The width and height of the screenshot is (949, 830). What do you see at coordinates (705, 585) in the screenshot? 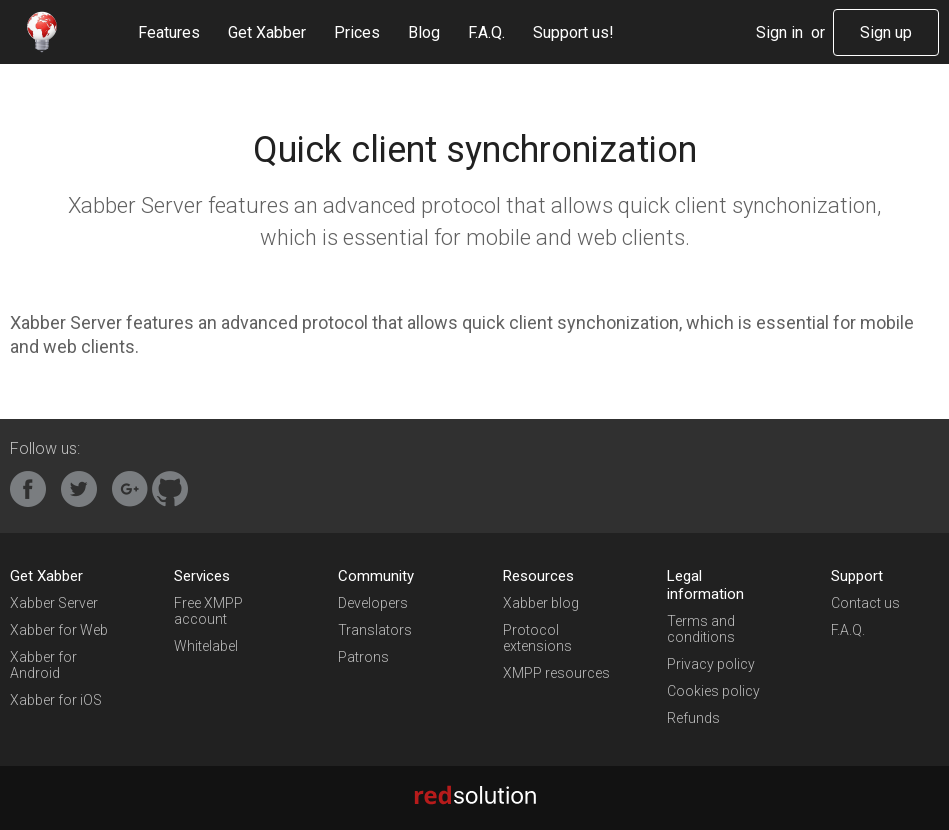
I see `Legal information` at bounding box center [705, 585].